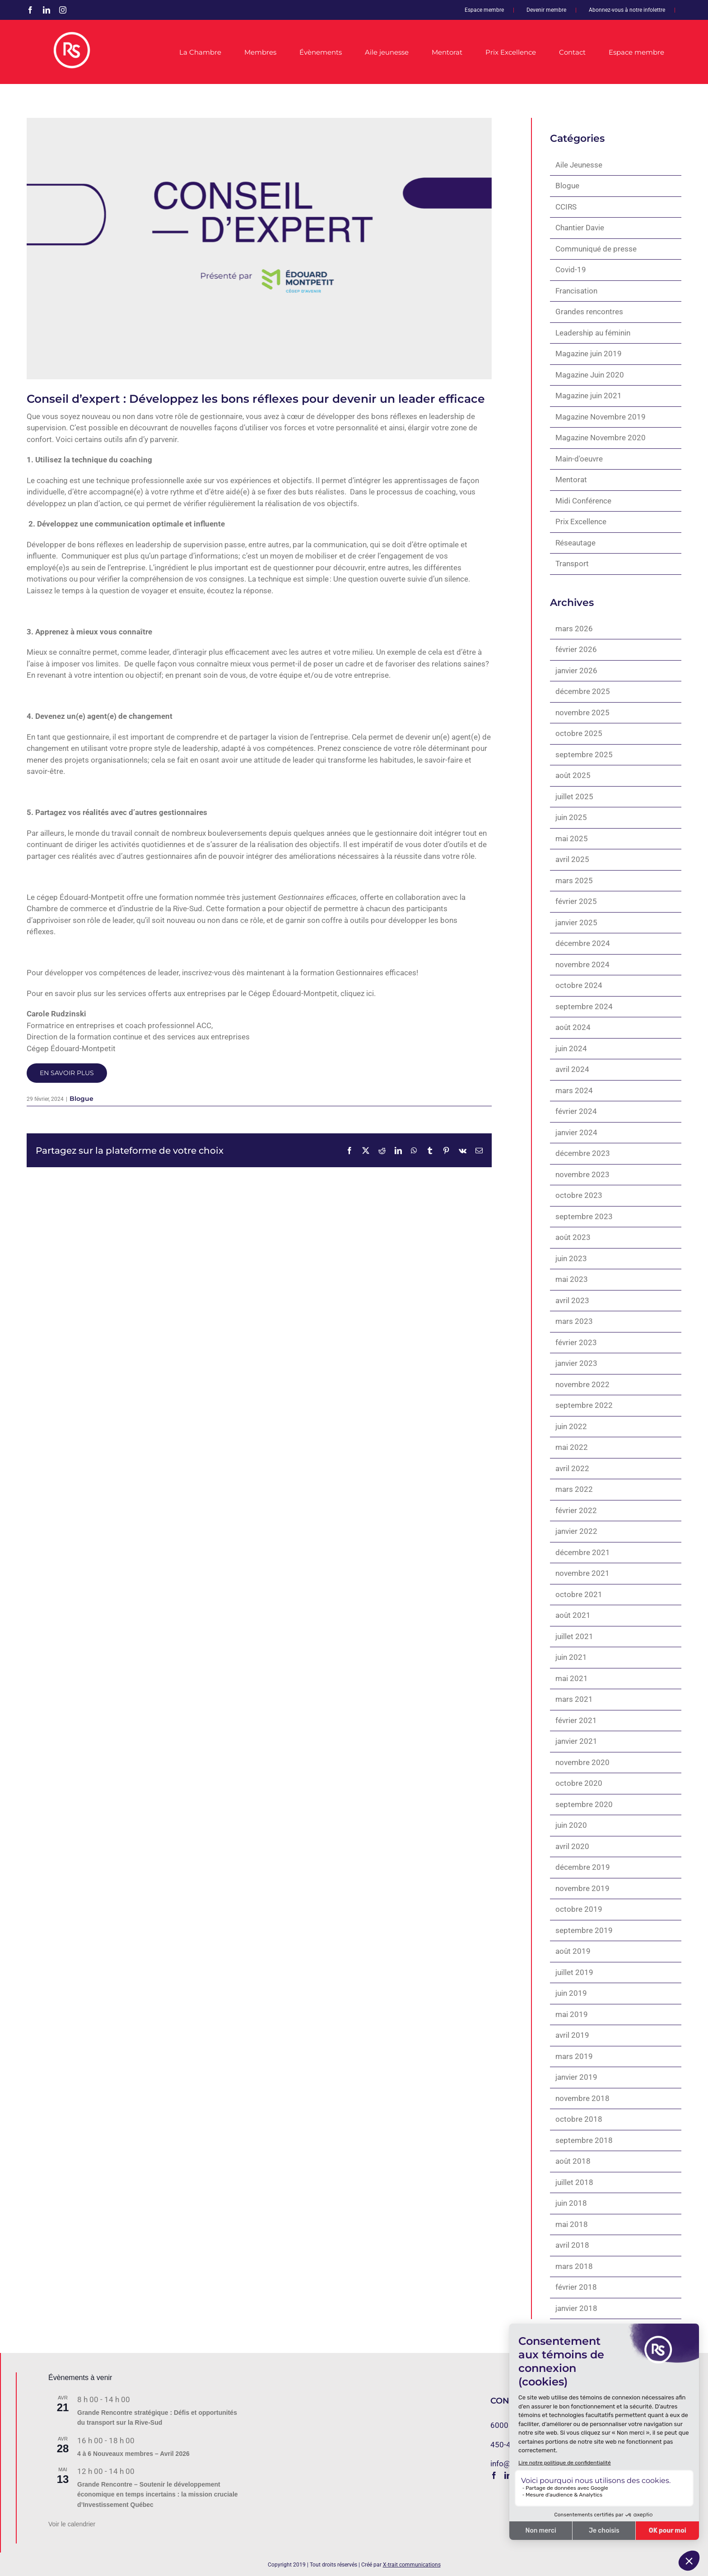 This screenshot has height=2576, width=708. Describe the element at coordinates (589, 311) in the screenshot. I see `Grandes rencontres` at that location.